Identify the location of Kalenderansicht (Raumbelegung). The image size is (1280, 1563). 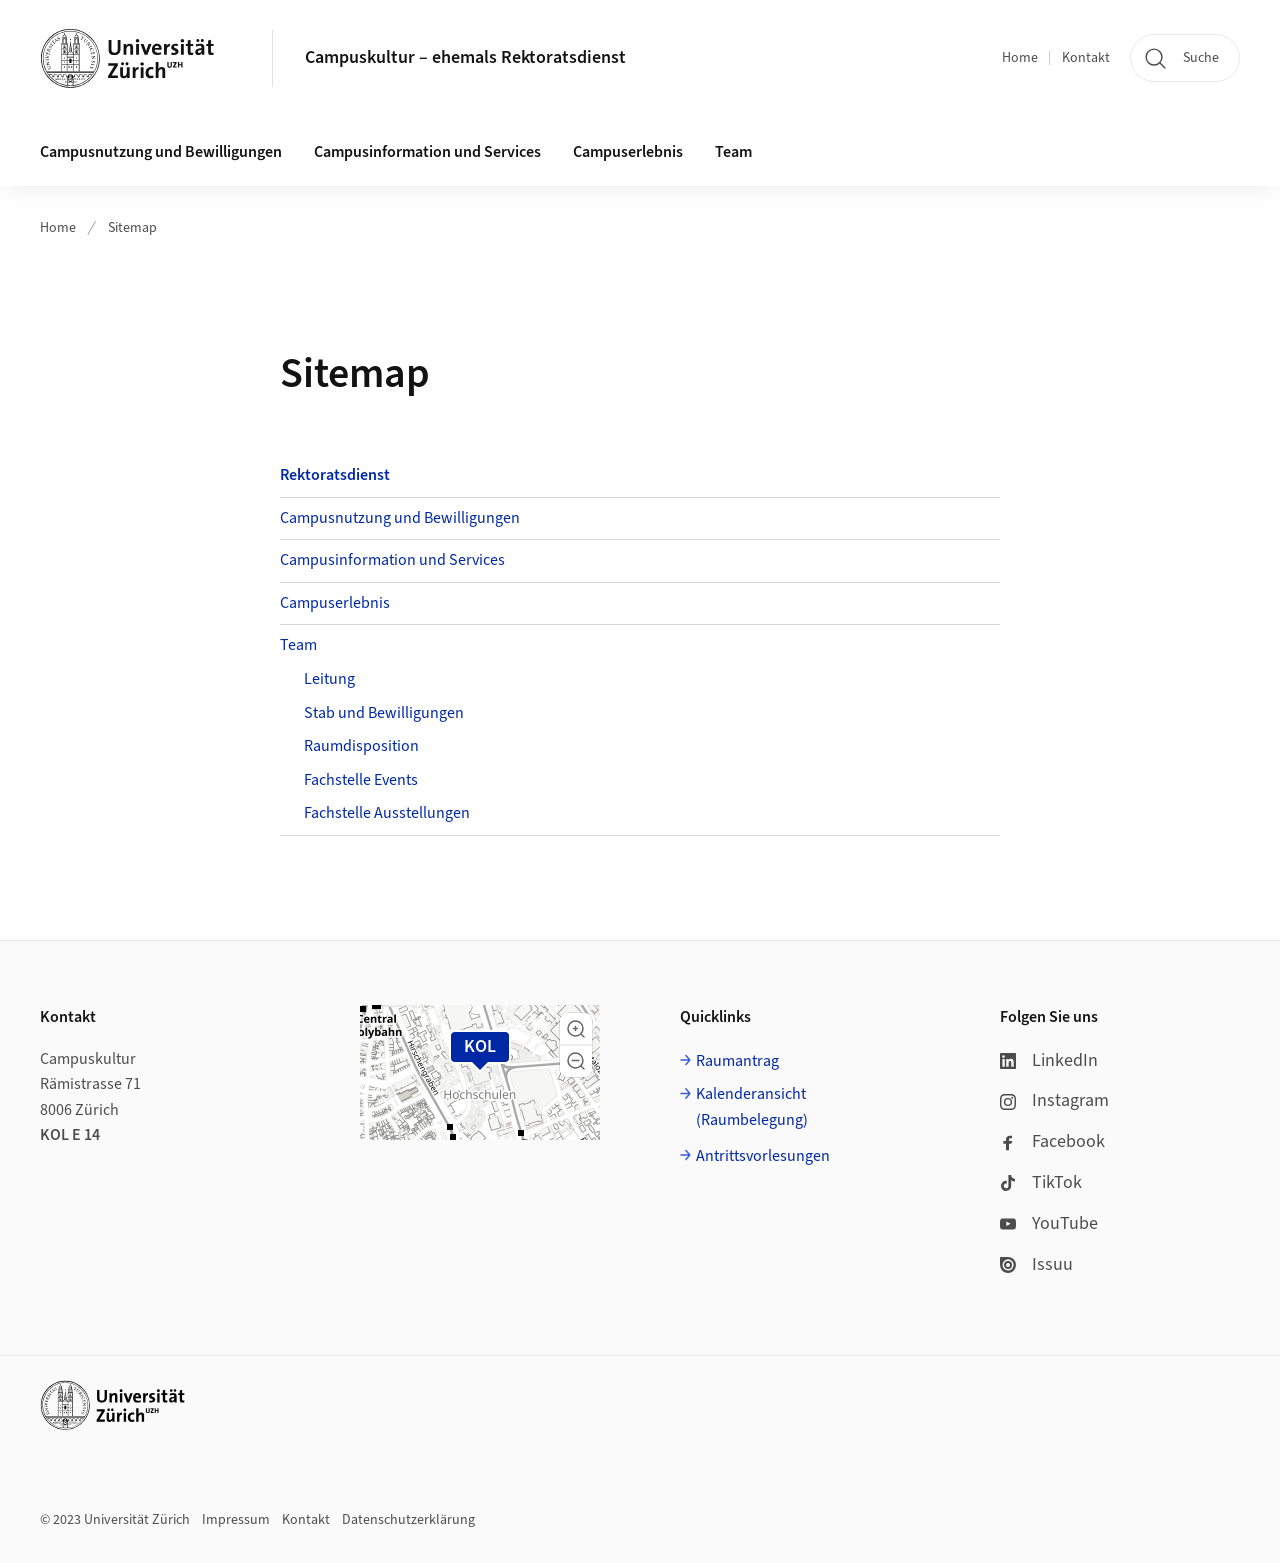
(752, 1107).